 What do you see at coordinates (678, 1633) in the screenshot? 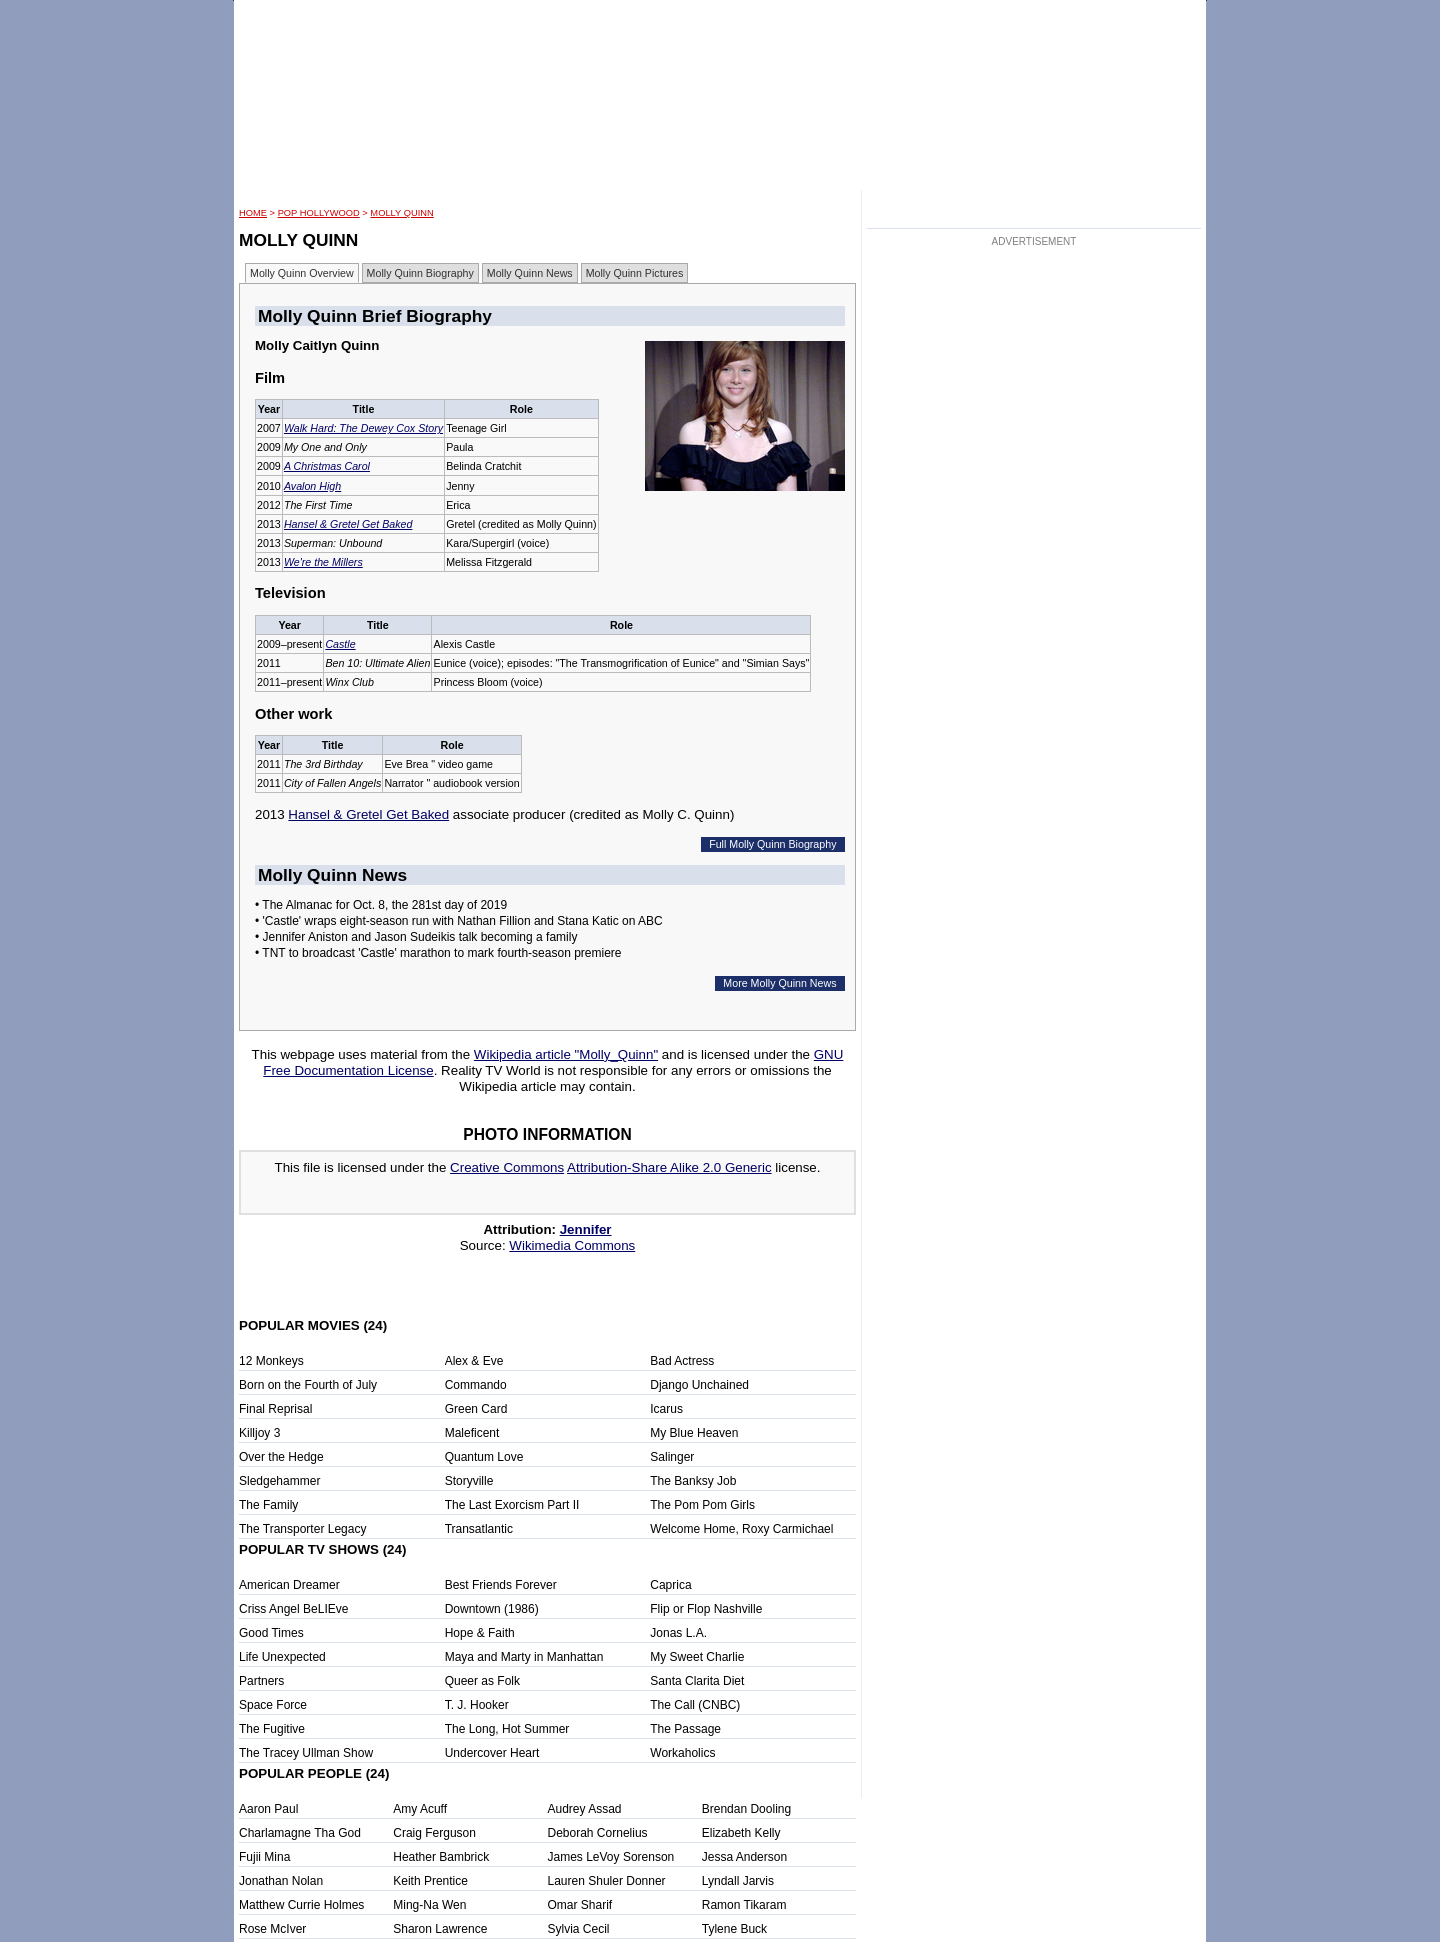
I see `Jonas L.A.` at bounding box center [678, 1633].